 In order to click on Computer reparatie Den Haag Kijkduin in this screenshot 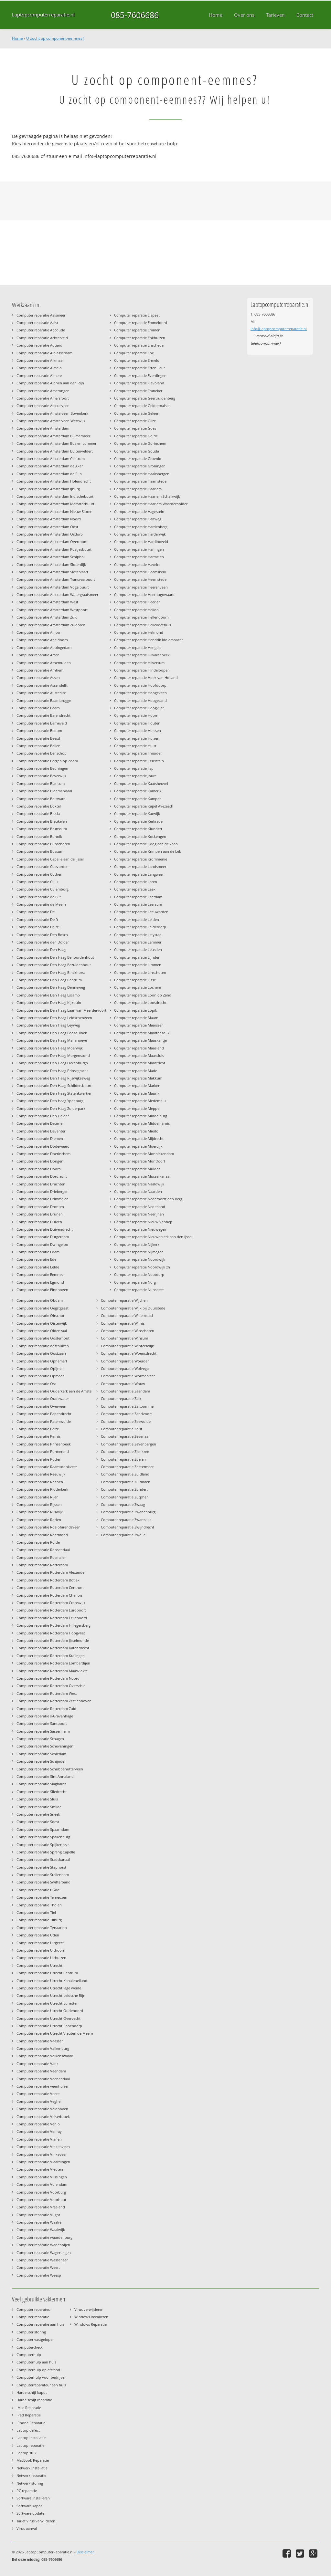, I will do `click(48, 1002)`.